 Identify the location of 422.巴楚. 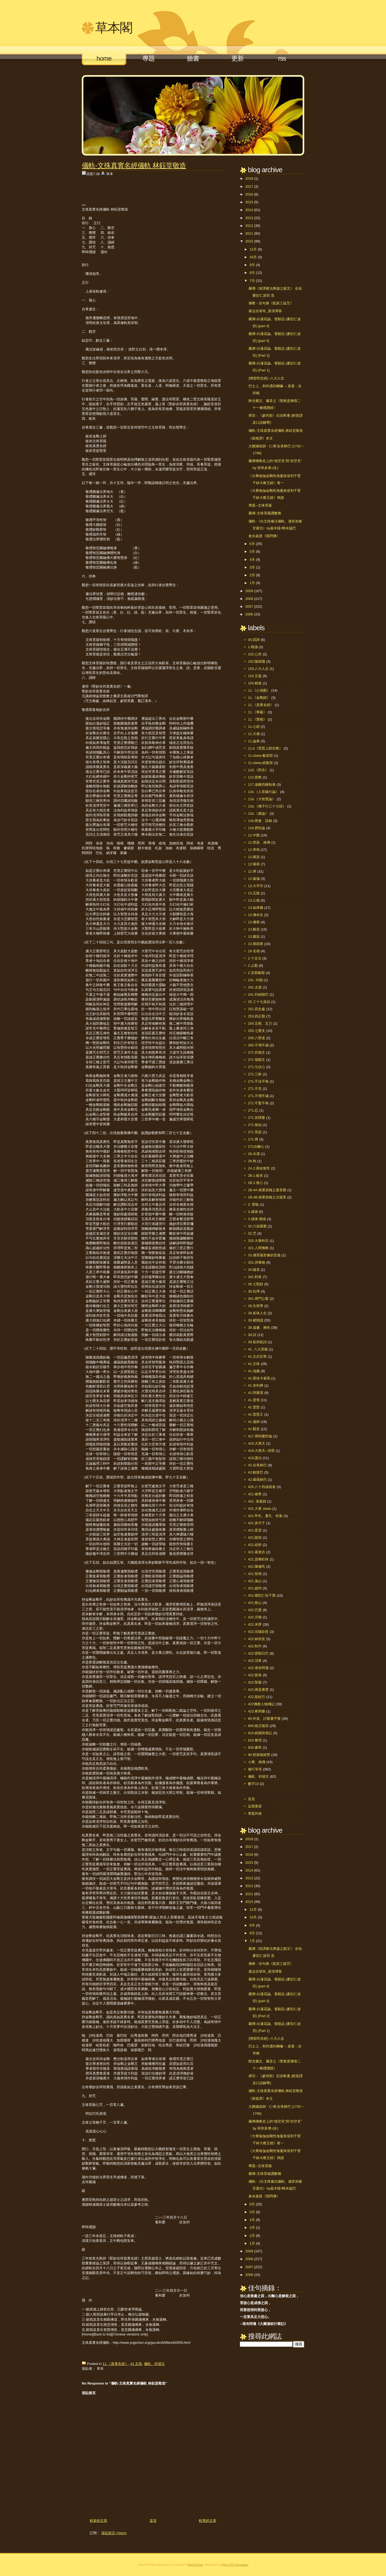
(255, 1610).